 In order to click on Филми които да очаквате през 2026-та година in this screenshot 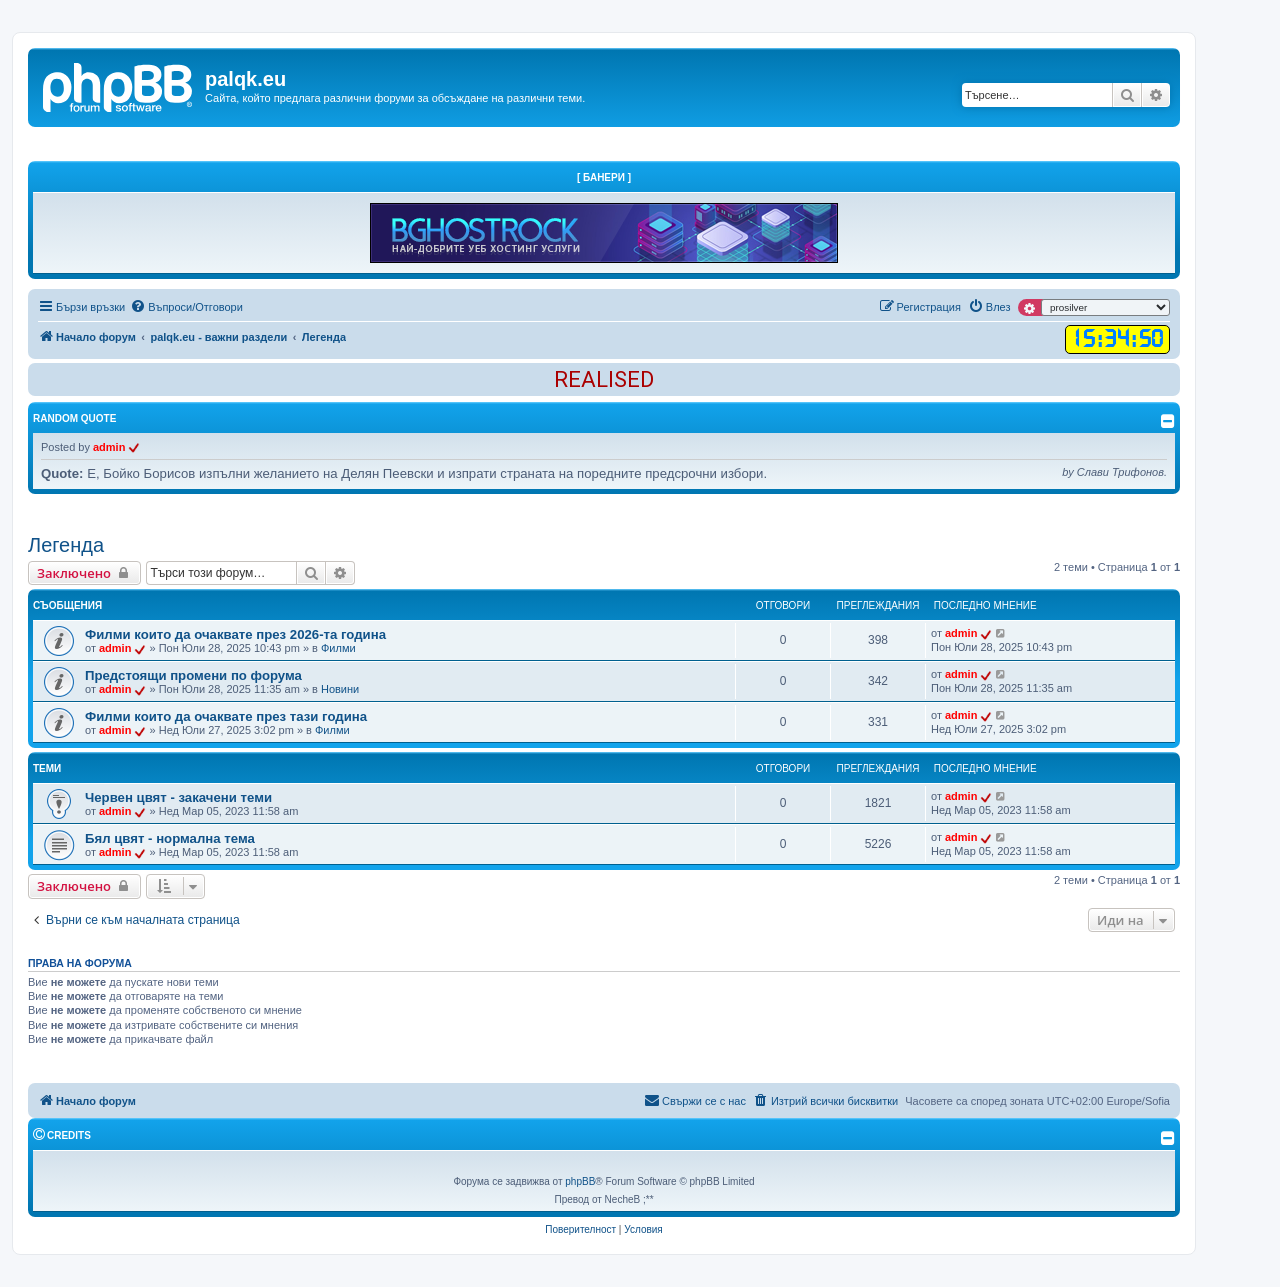, I will do `click(235, 634)`.